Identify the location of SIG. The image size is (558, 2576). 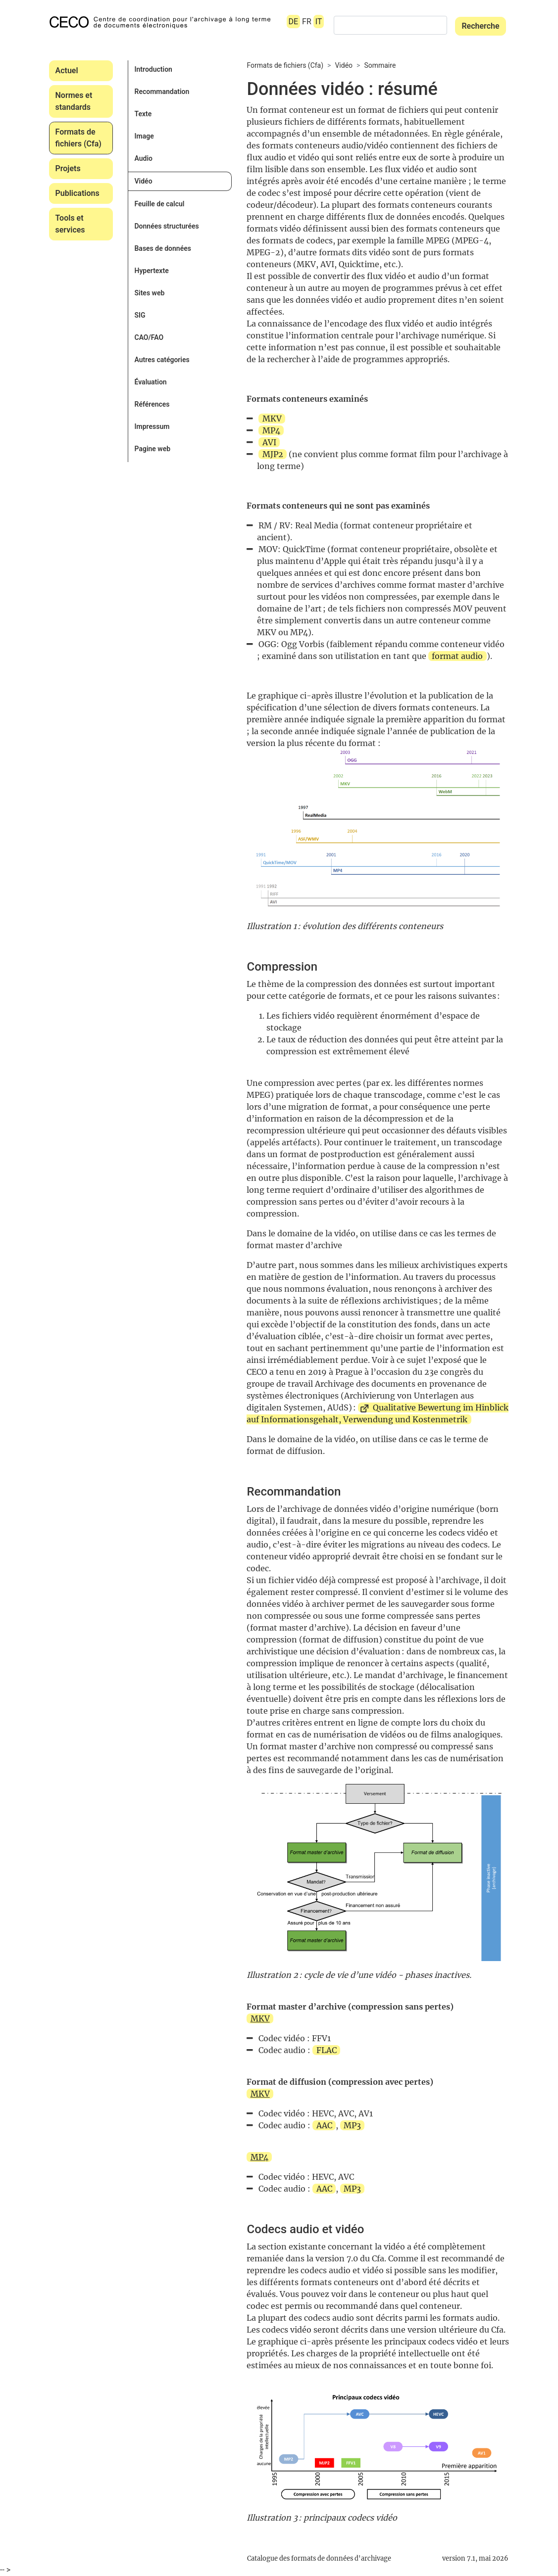
(139, 315).